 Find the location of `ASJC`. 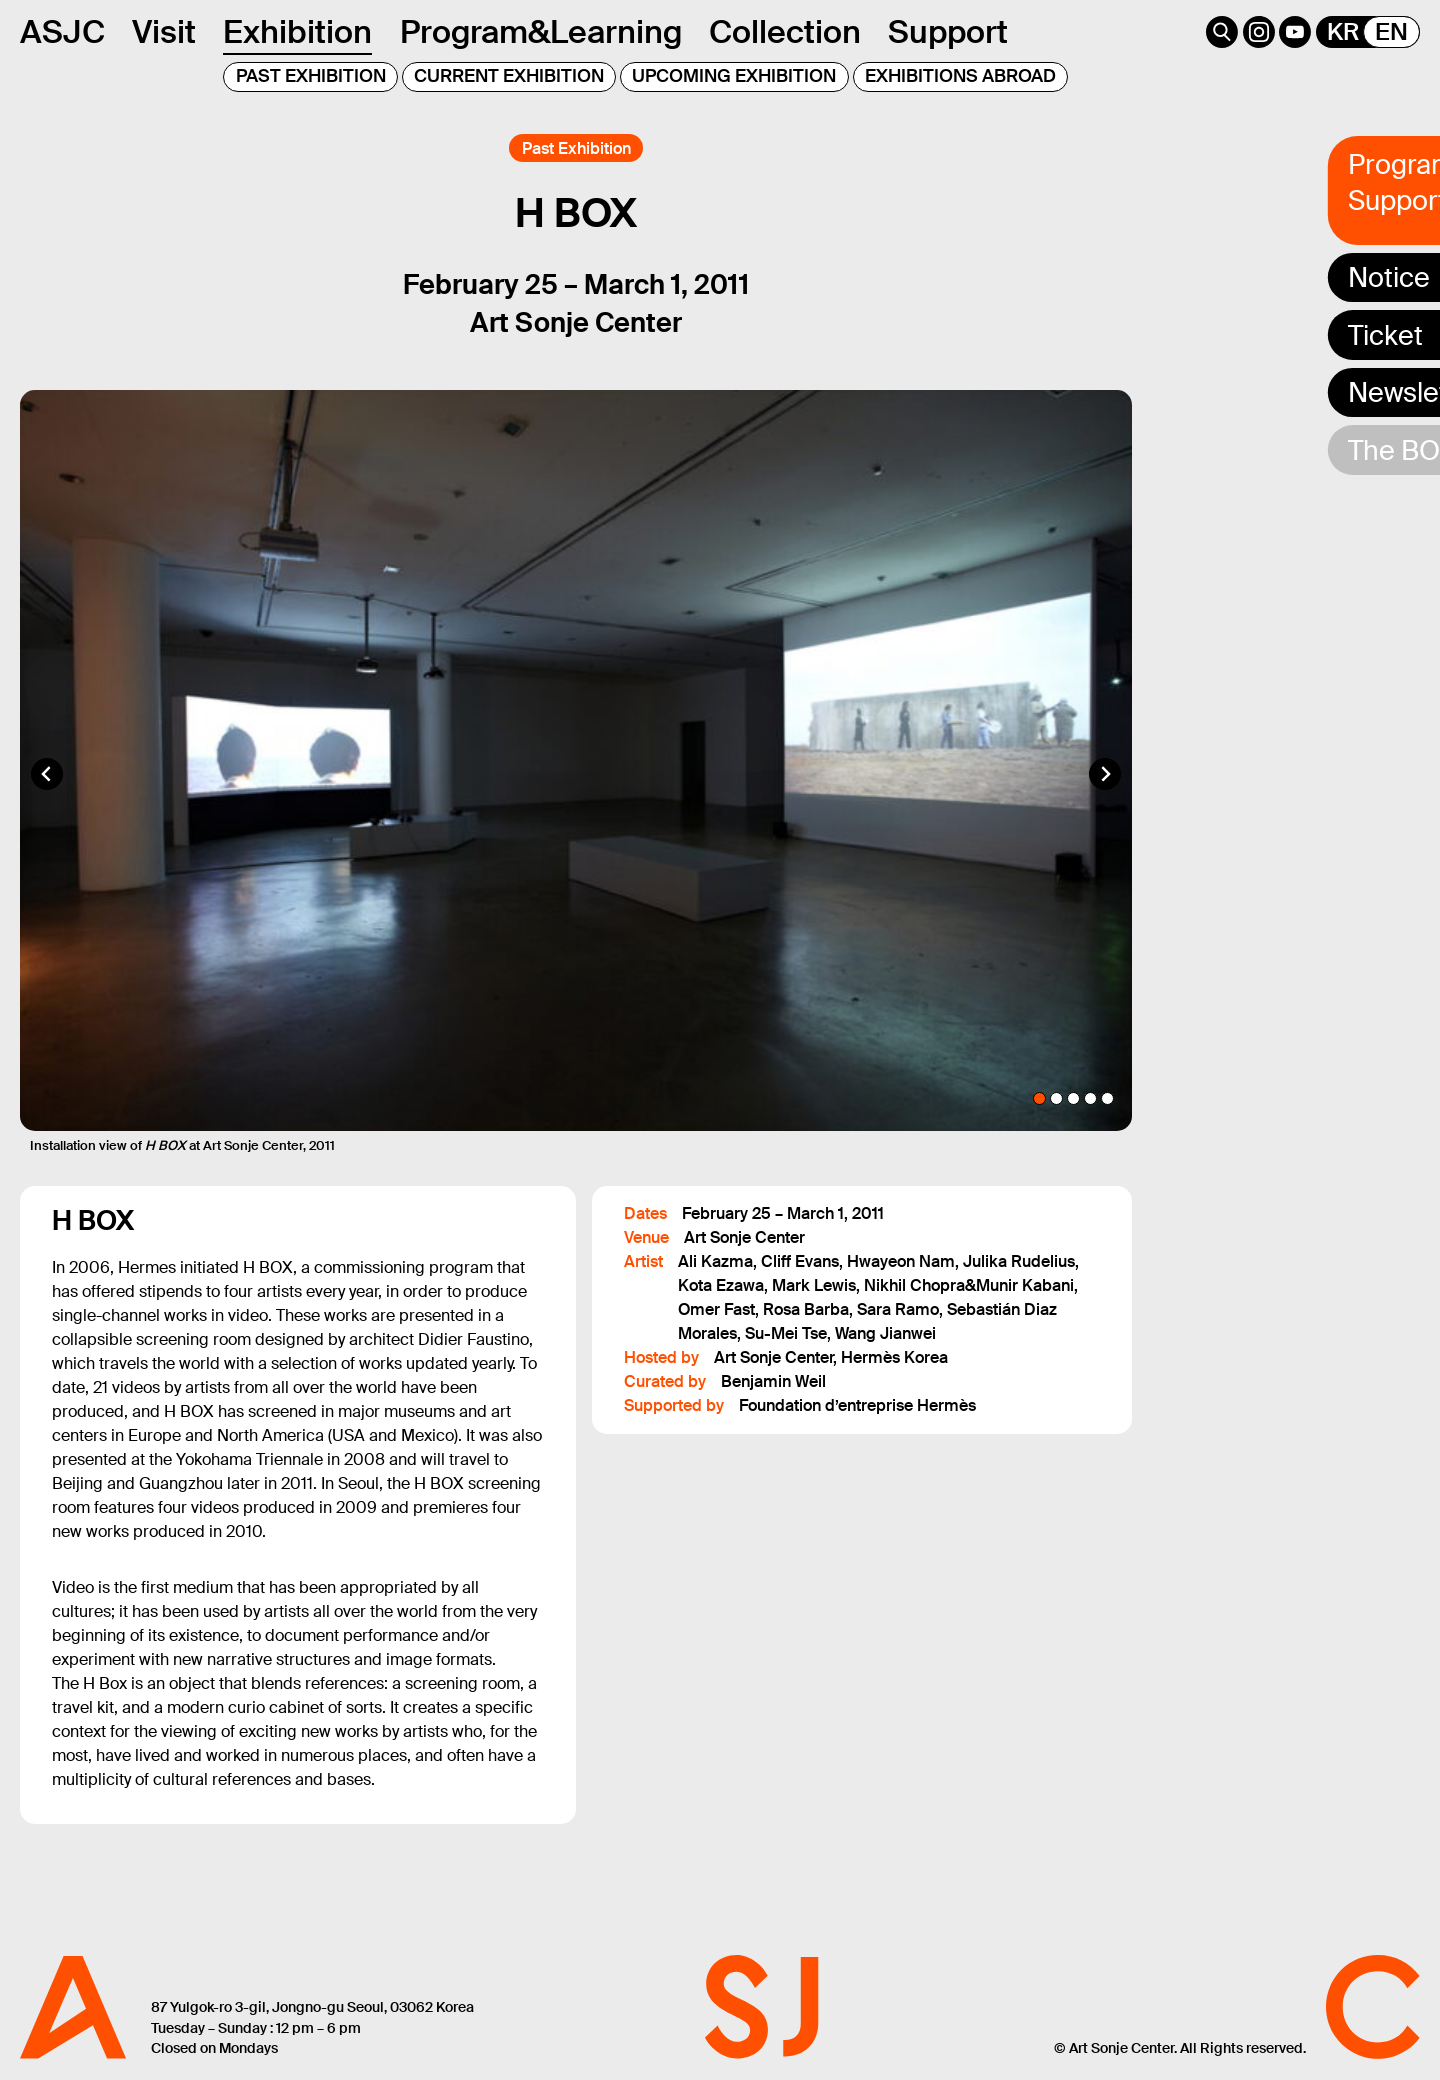

ASJC is located at coordinates (62, 32).